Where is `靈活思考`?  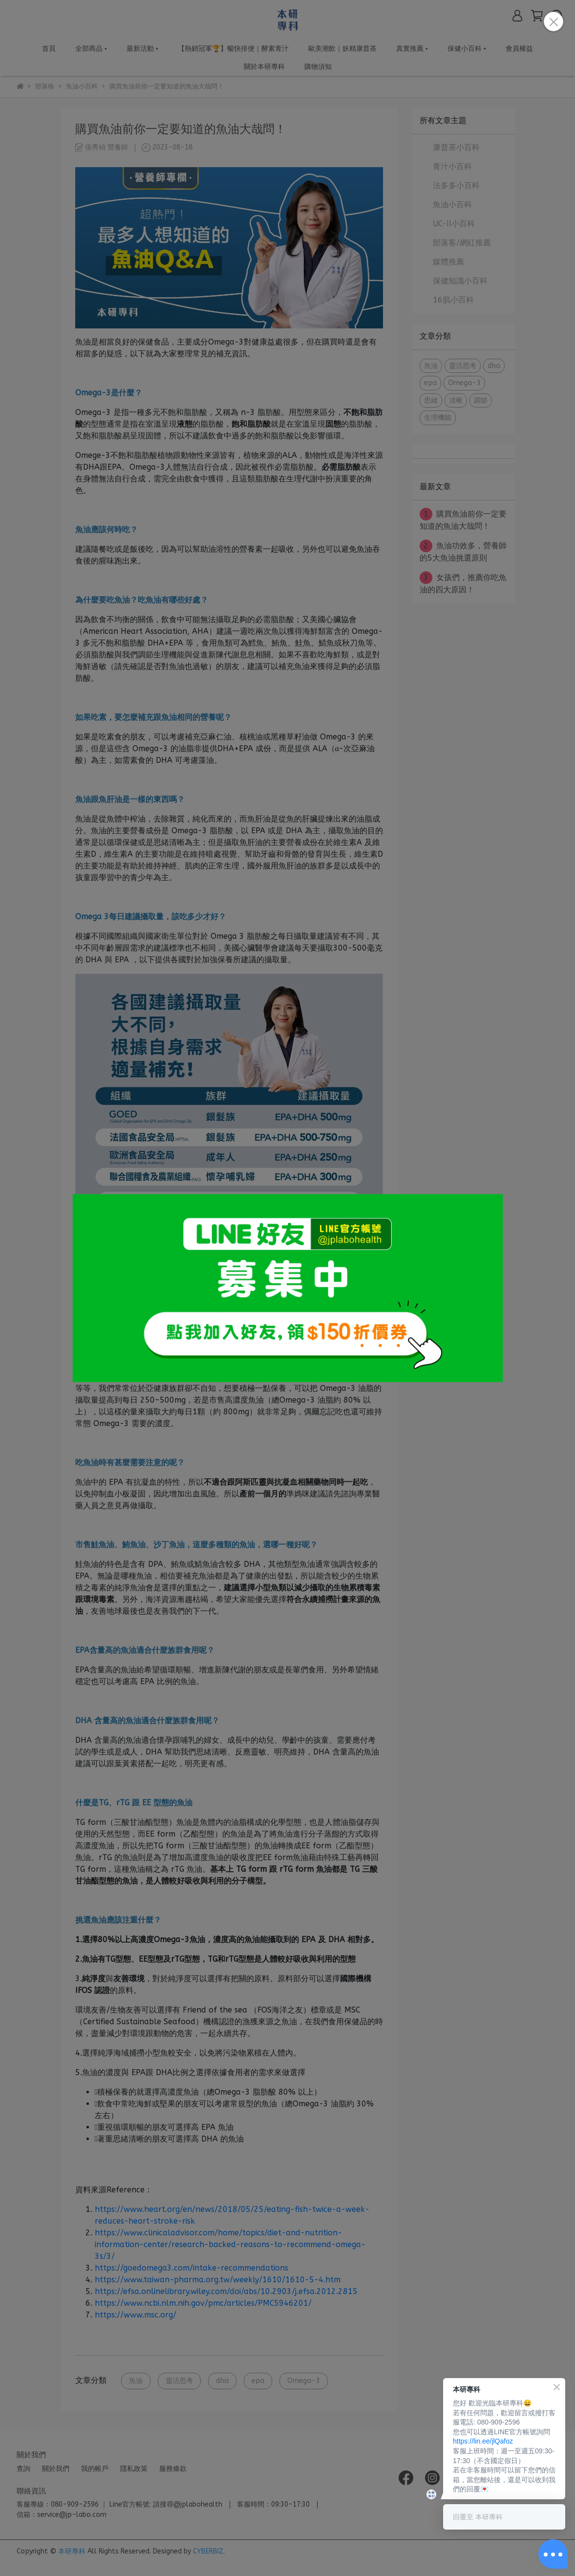 靈活思考 is located at coordinates (179, 2381).